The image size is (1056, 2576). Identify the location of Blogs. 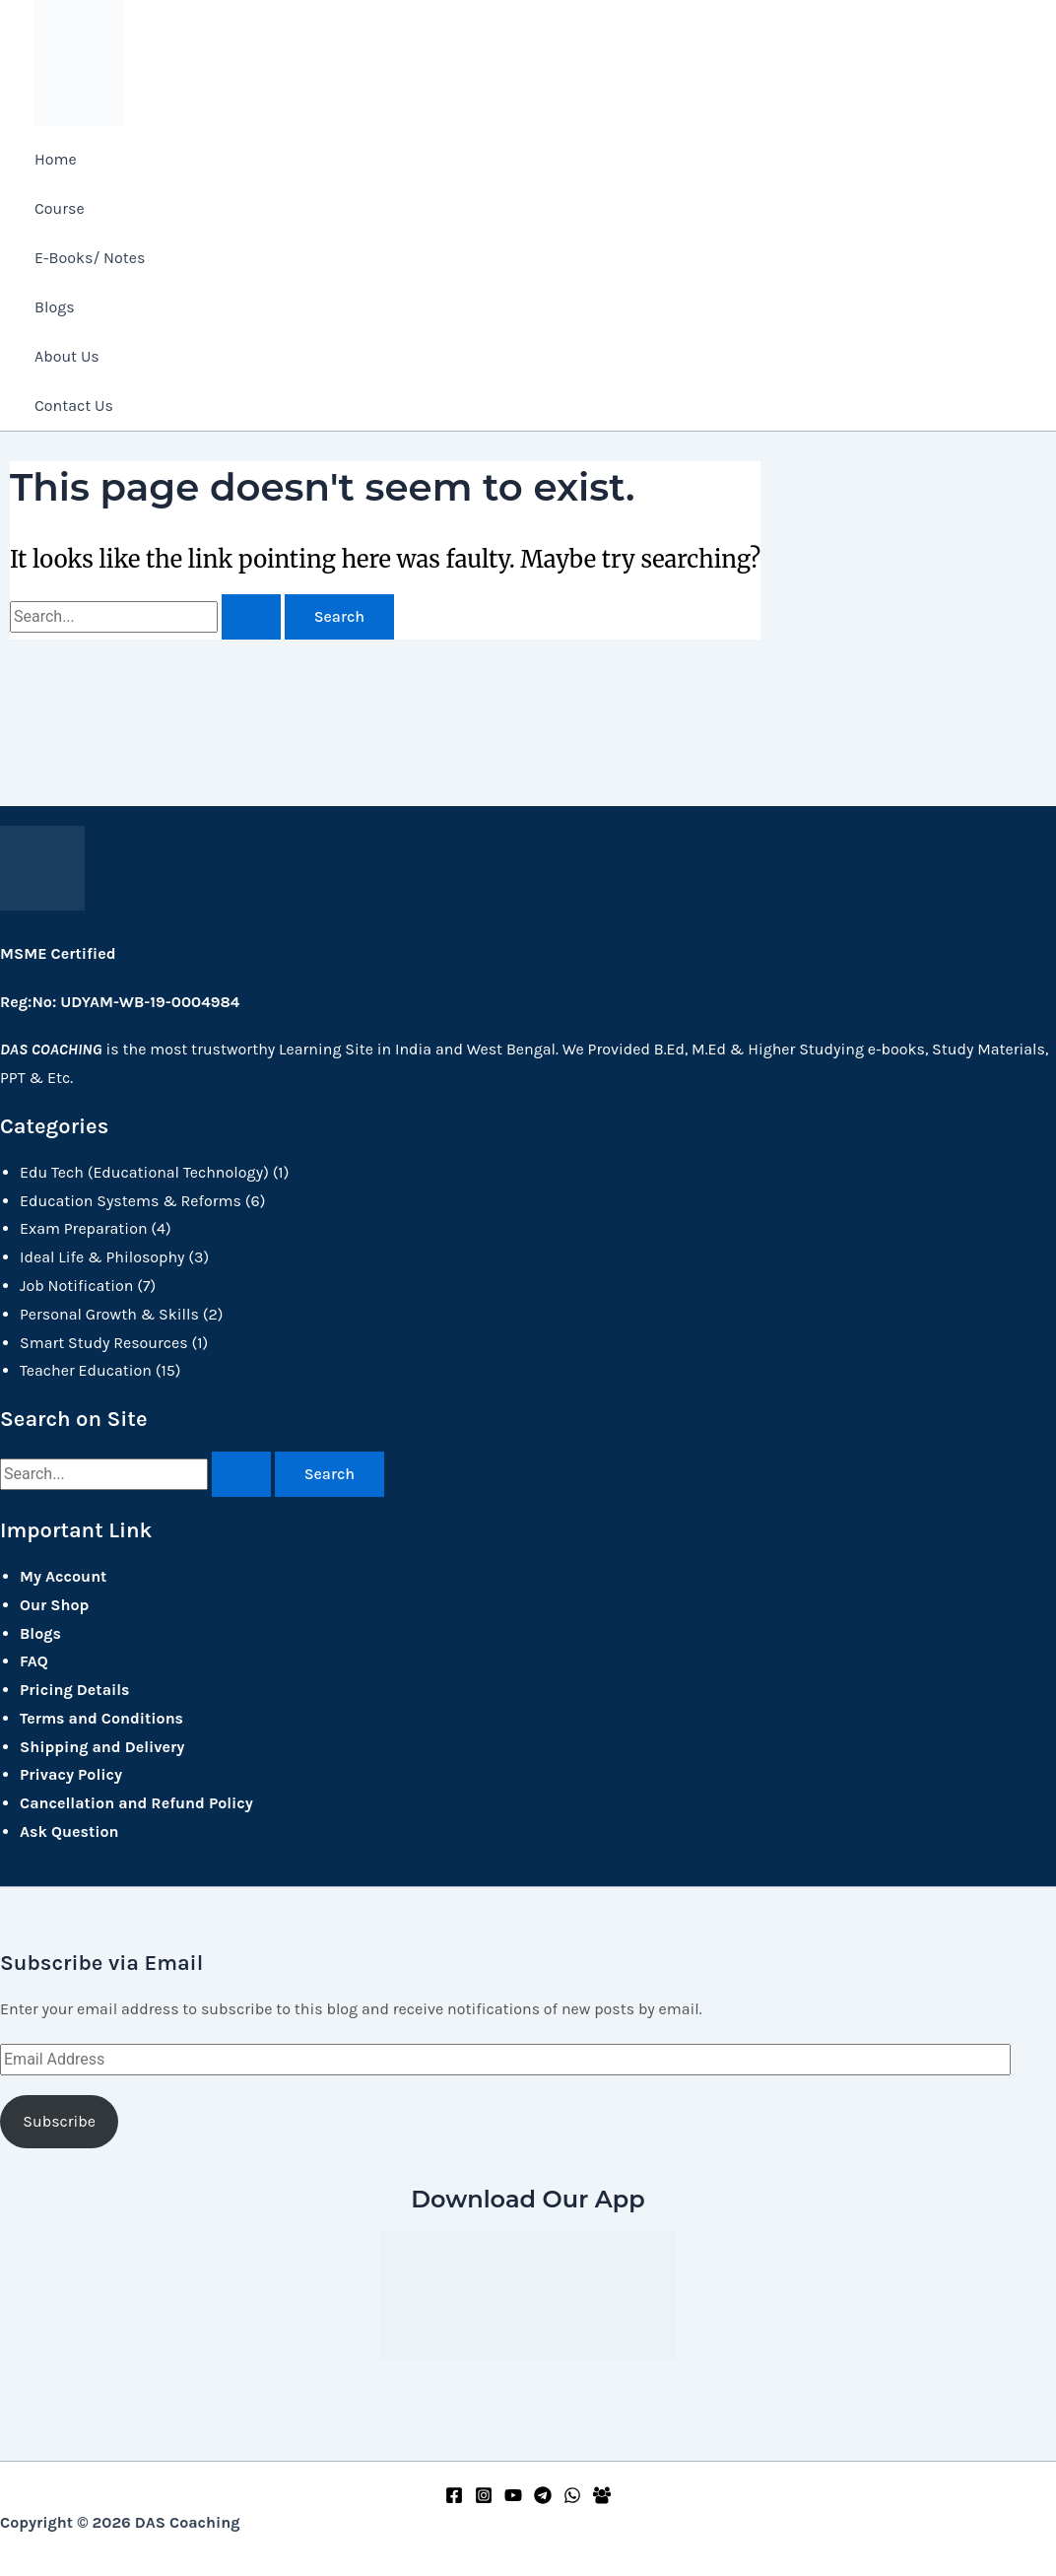
(54, 307).